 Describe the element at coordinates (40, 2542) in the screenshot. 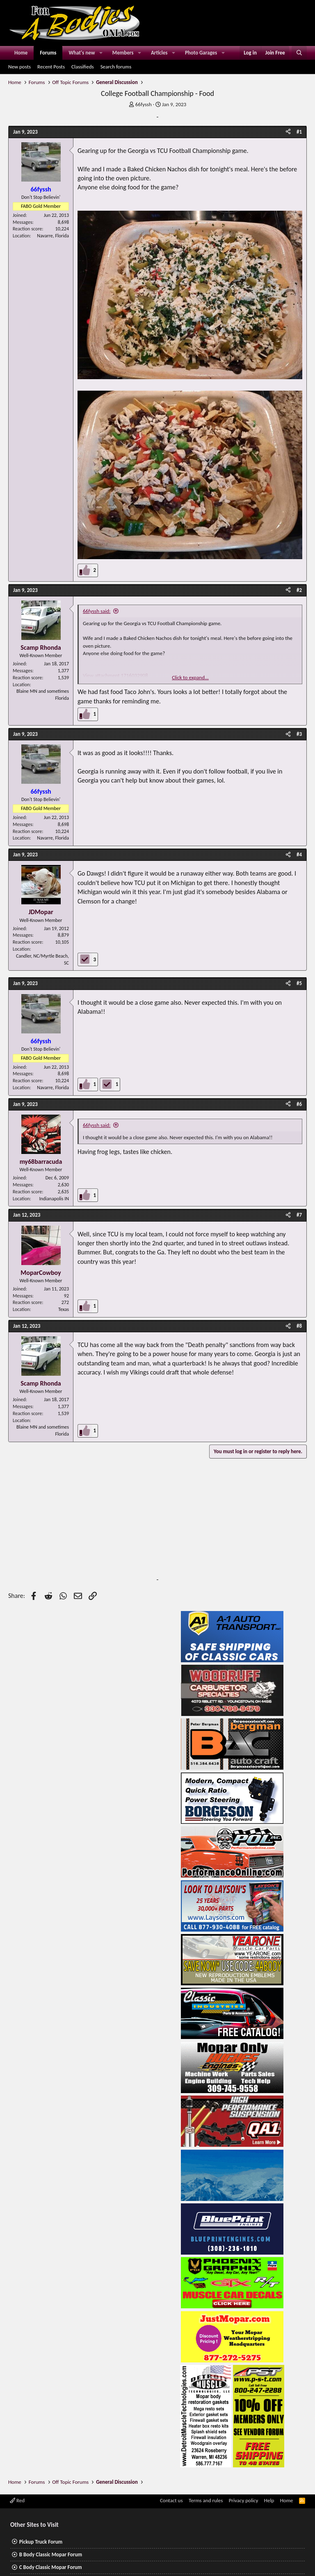

I see `Pickup Truck Forum` at that location.